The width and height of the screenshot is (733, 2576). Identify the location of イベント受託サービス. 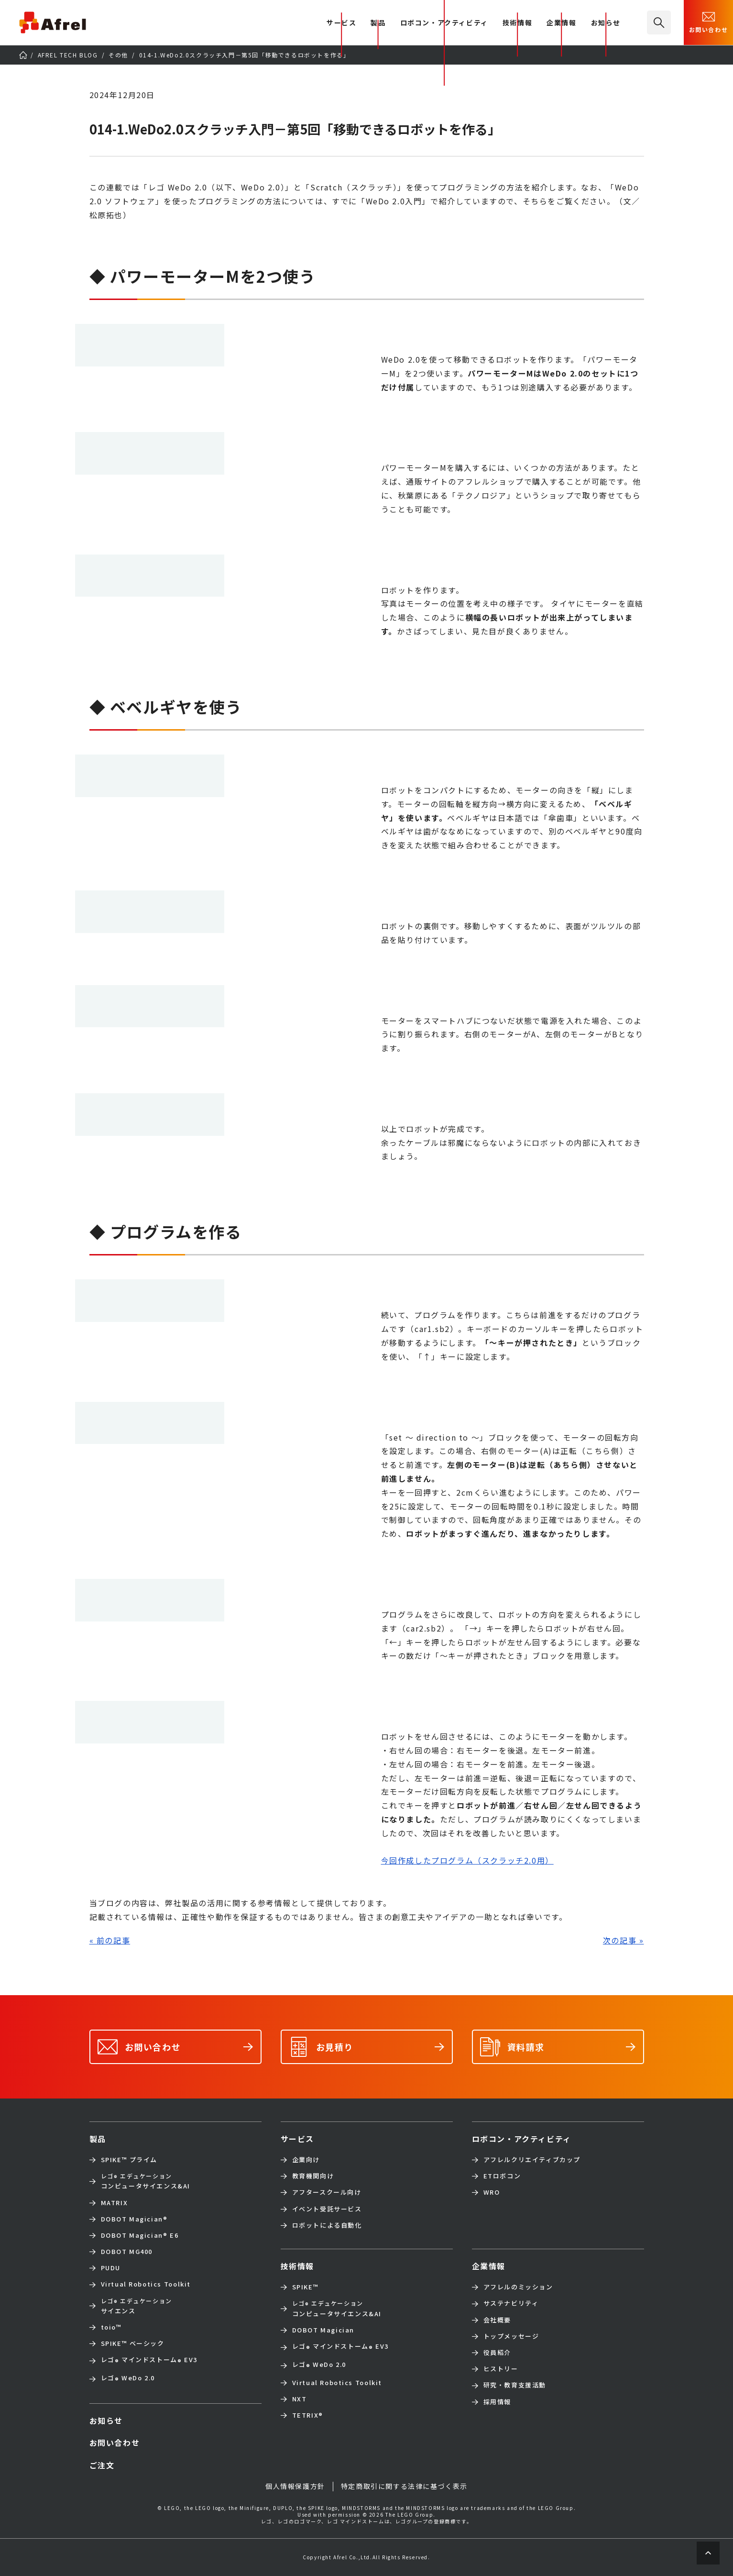
(327, 2209).